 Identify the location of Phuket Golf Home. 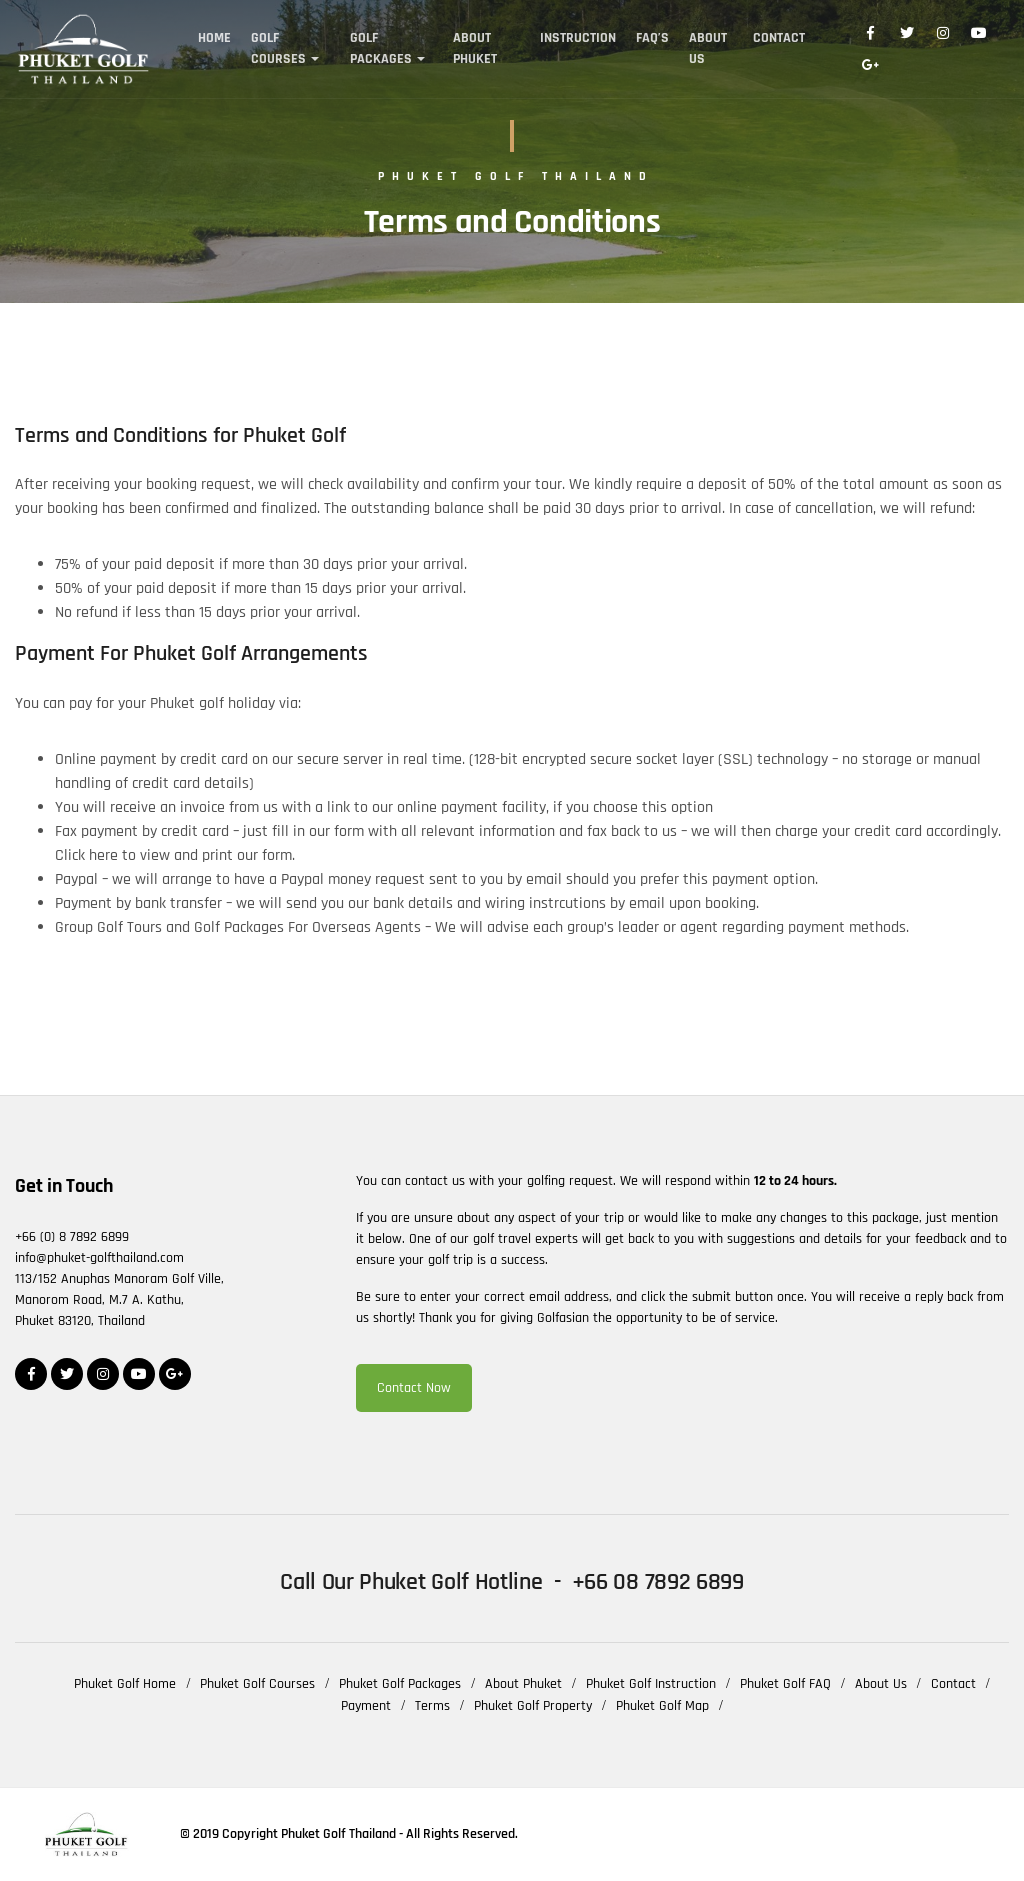
(125, 1684).